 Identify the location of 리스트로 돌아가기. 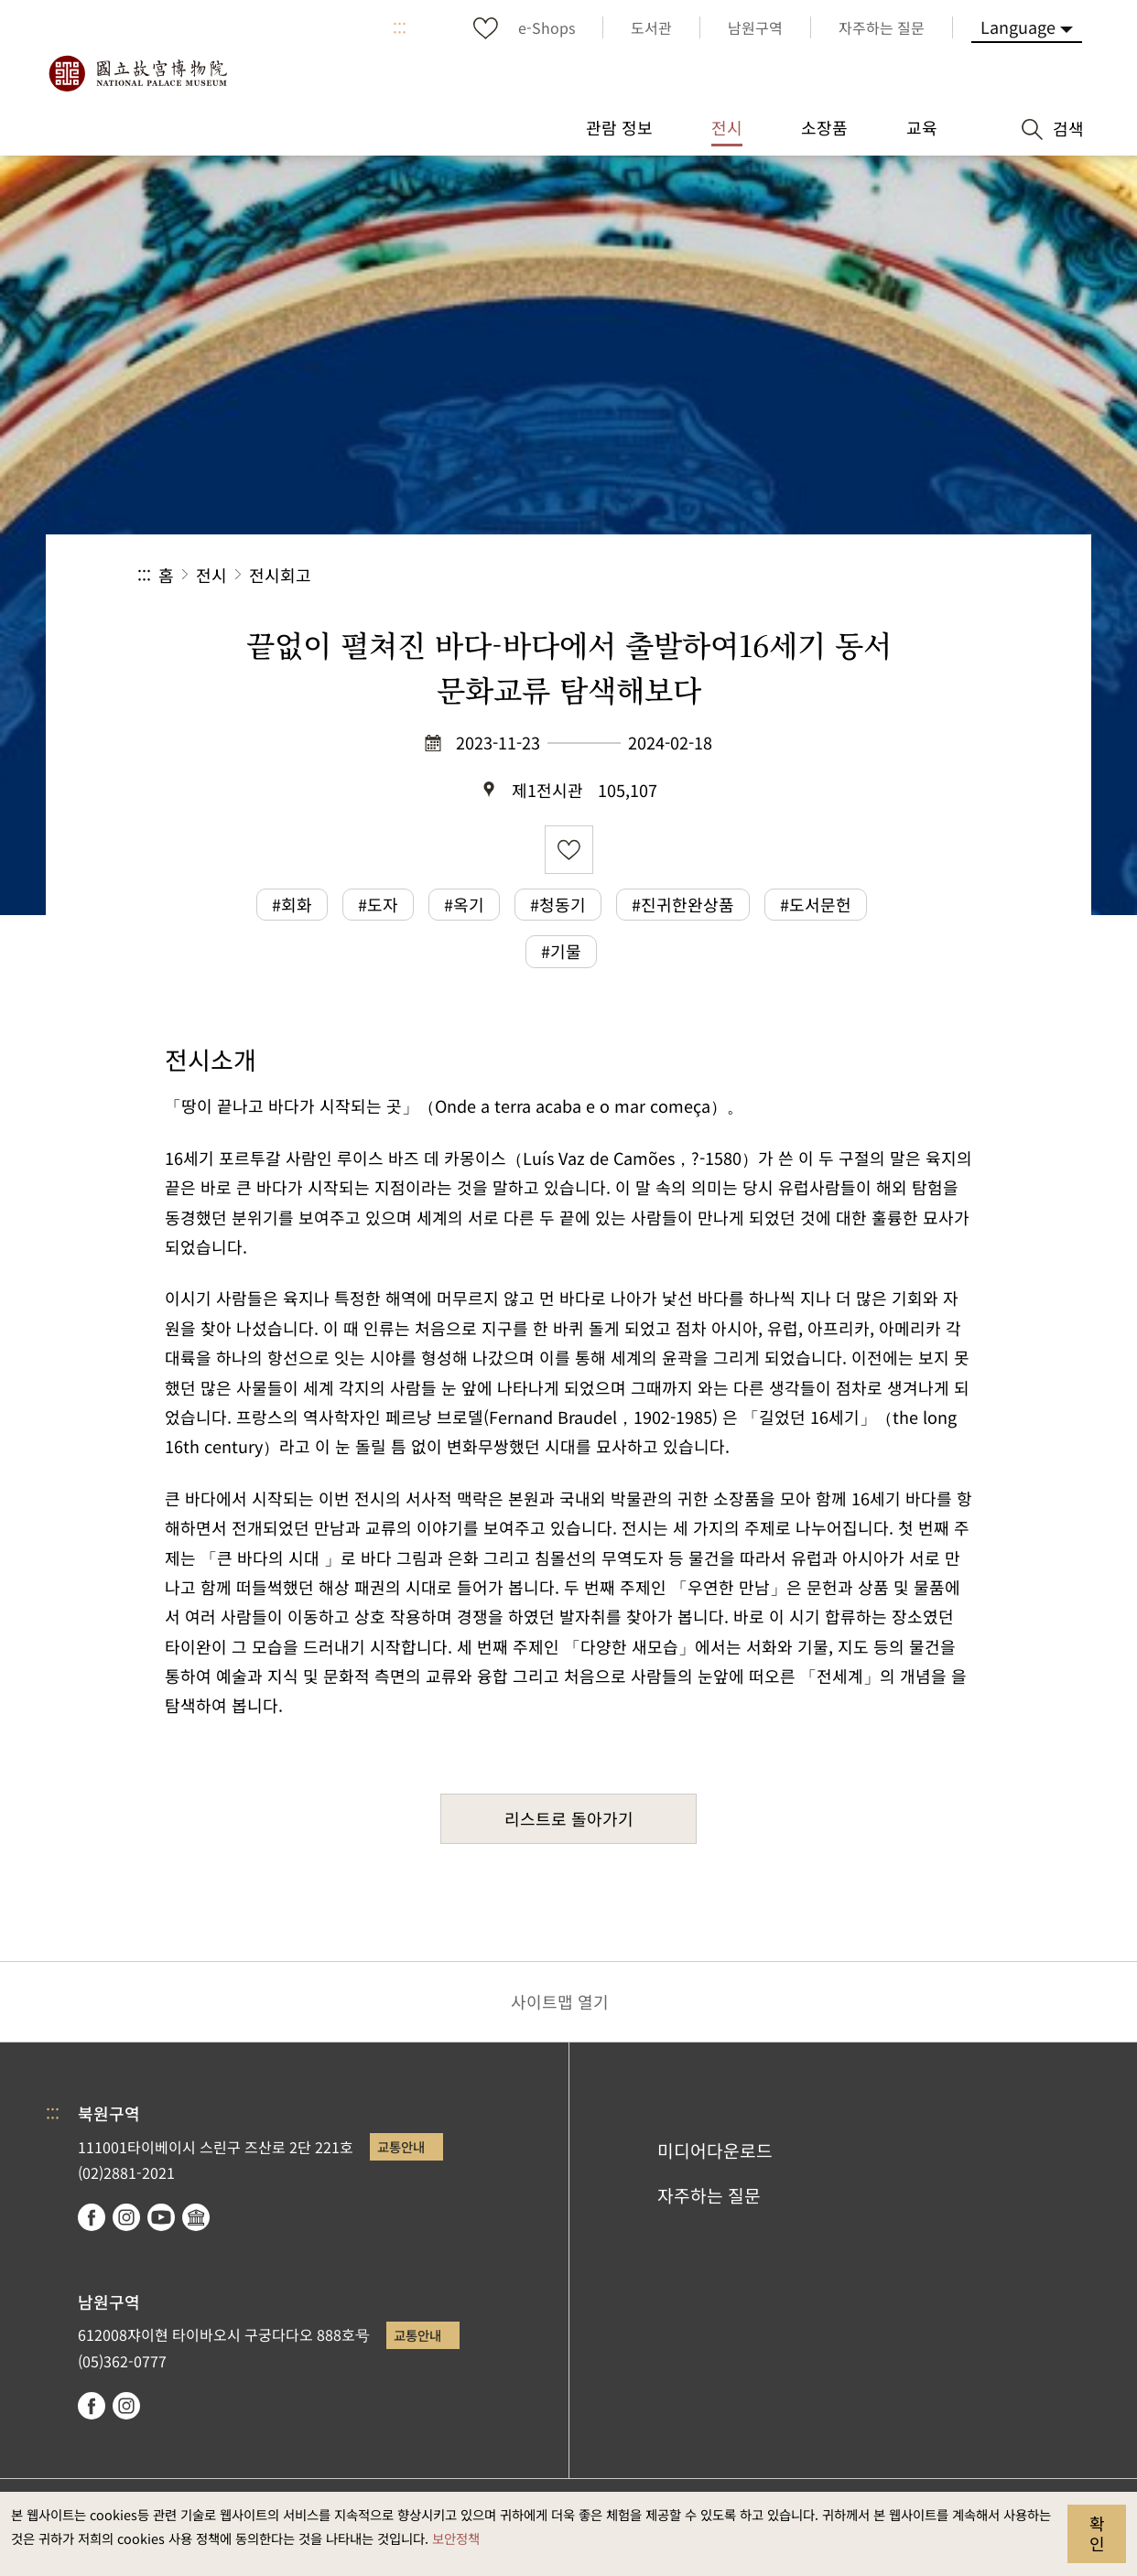
(568, 1818).